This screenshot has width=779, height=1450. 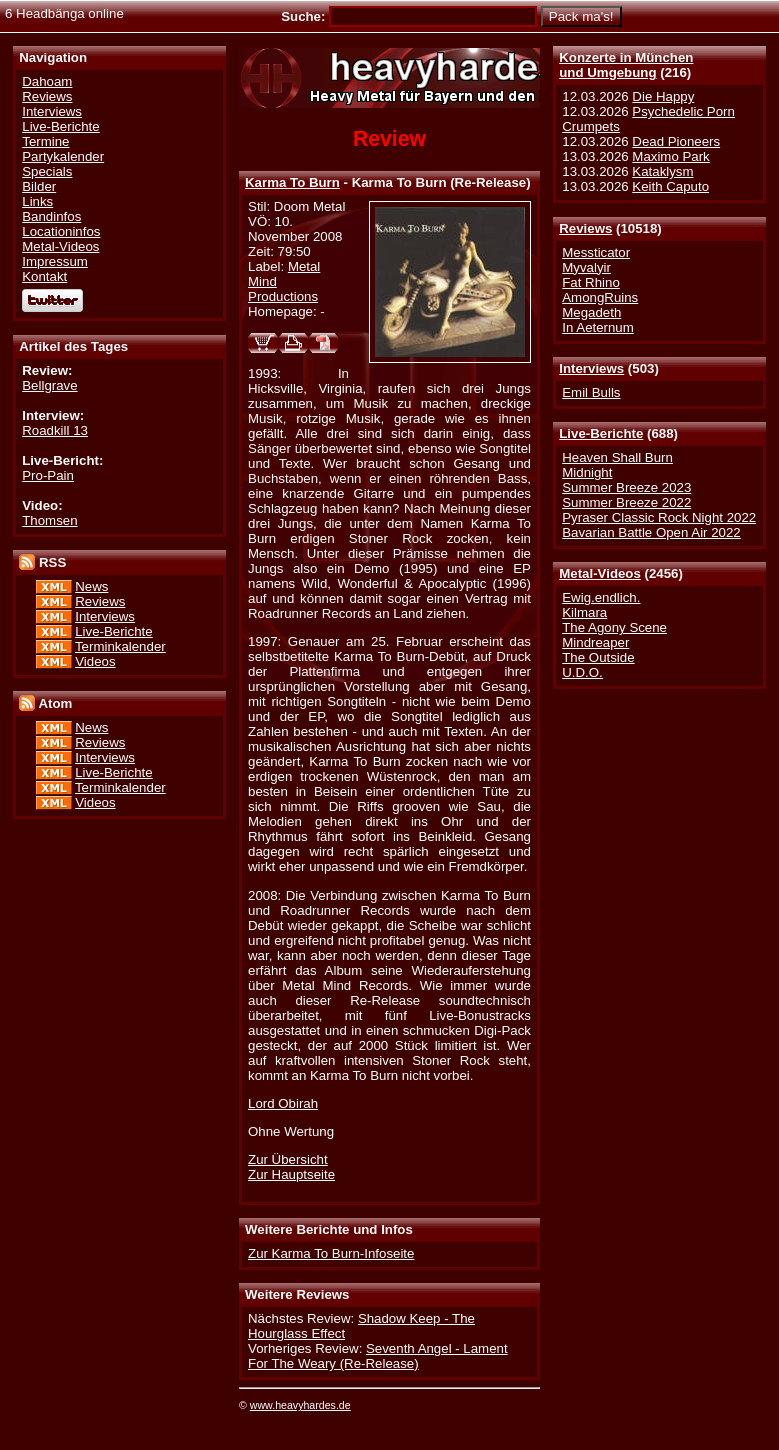 What do you see at coordinates (651, 532) in the screenshot?
I see `Bavarian Battle Open Air 2022` at bounding box center [651, 532].